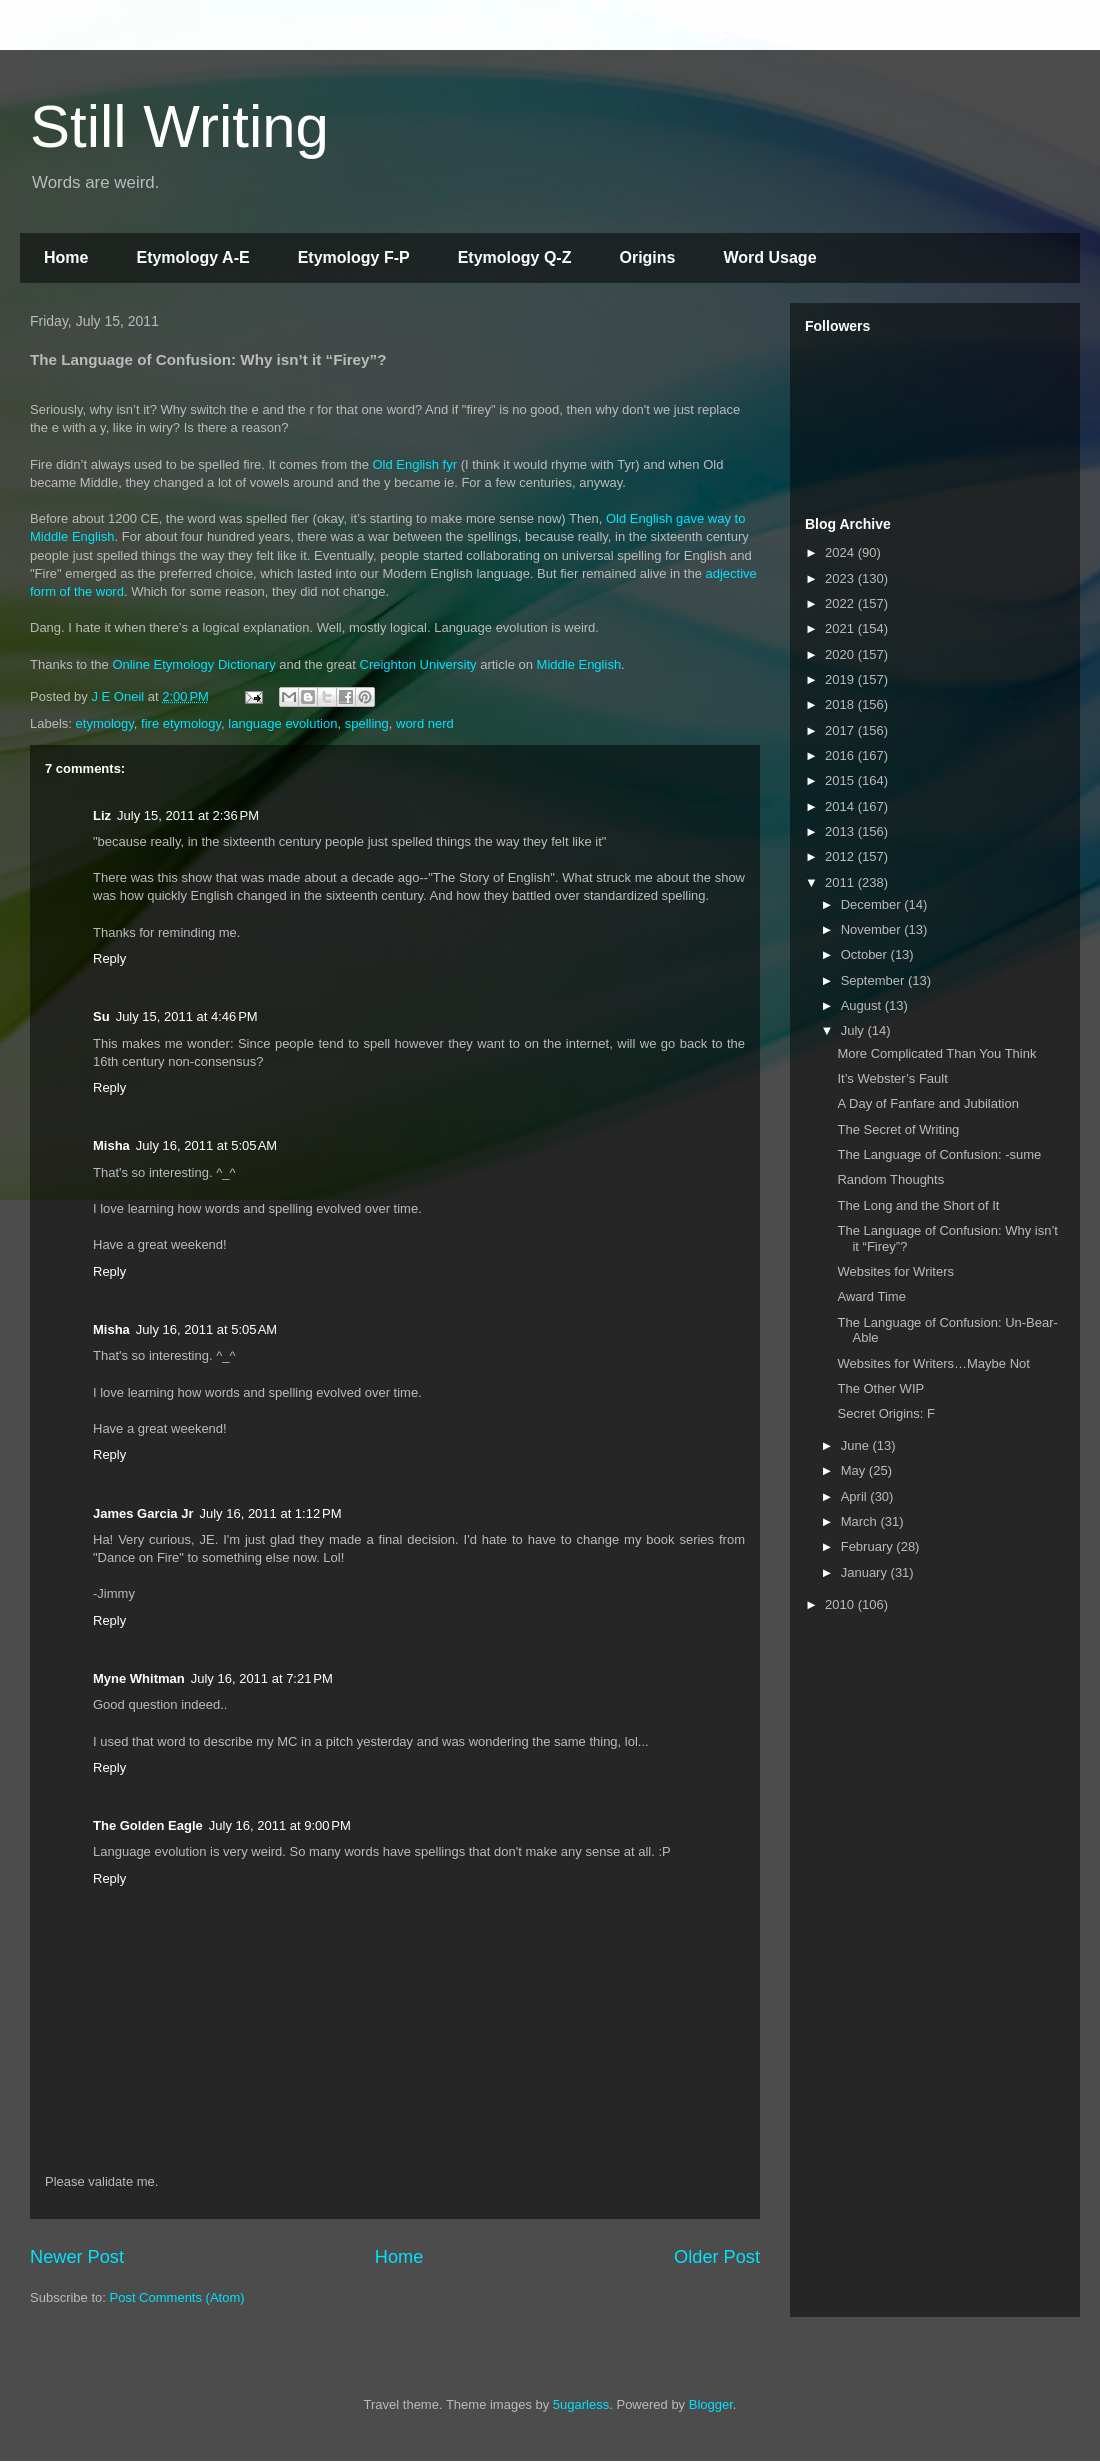  I want to click on 2014, so click(841, 806).